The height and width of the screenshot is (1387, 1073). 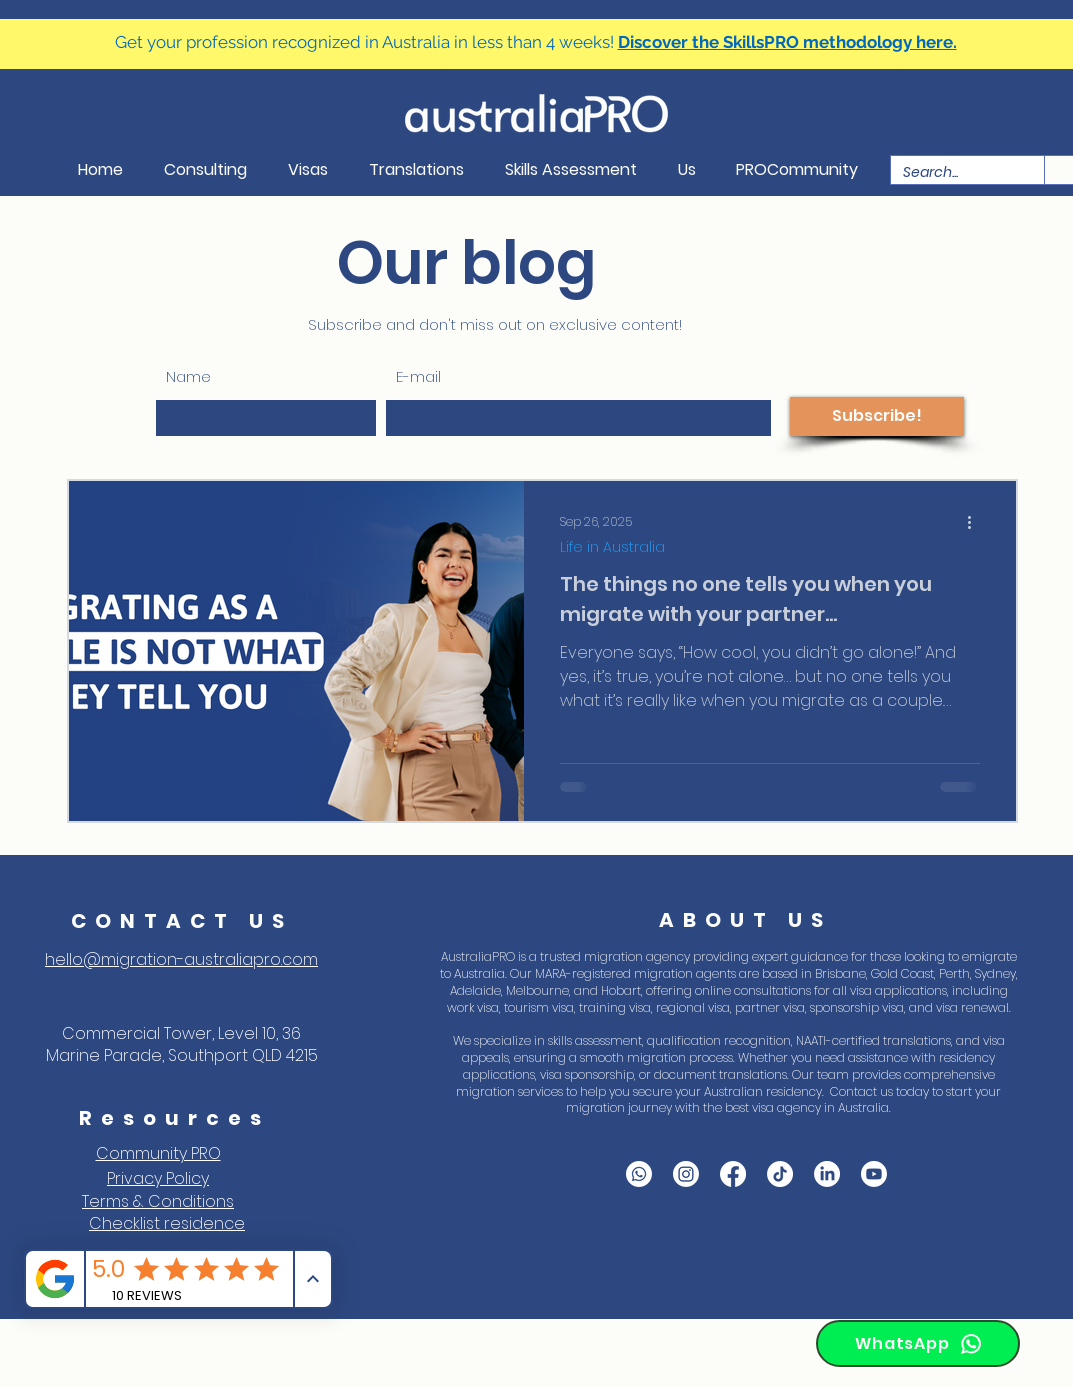 What do you see at coordinates (686, 1174) in the screenshot?
I see `[Instagram]` at bounding box center [686, 1174].